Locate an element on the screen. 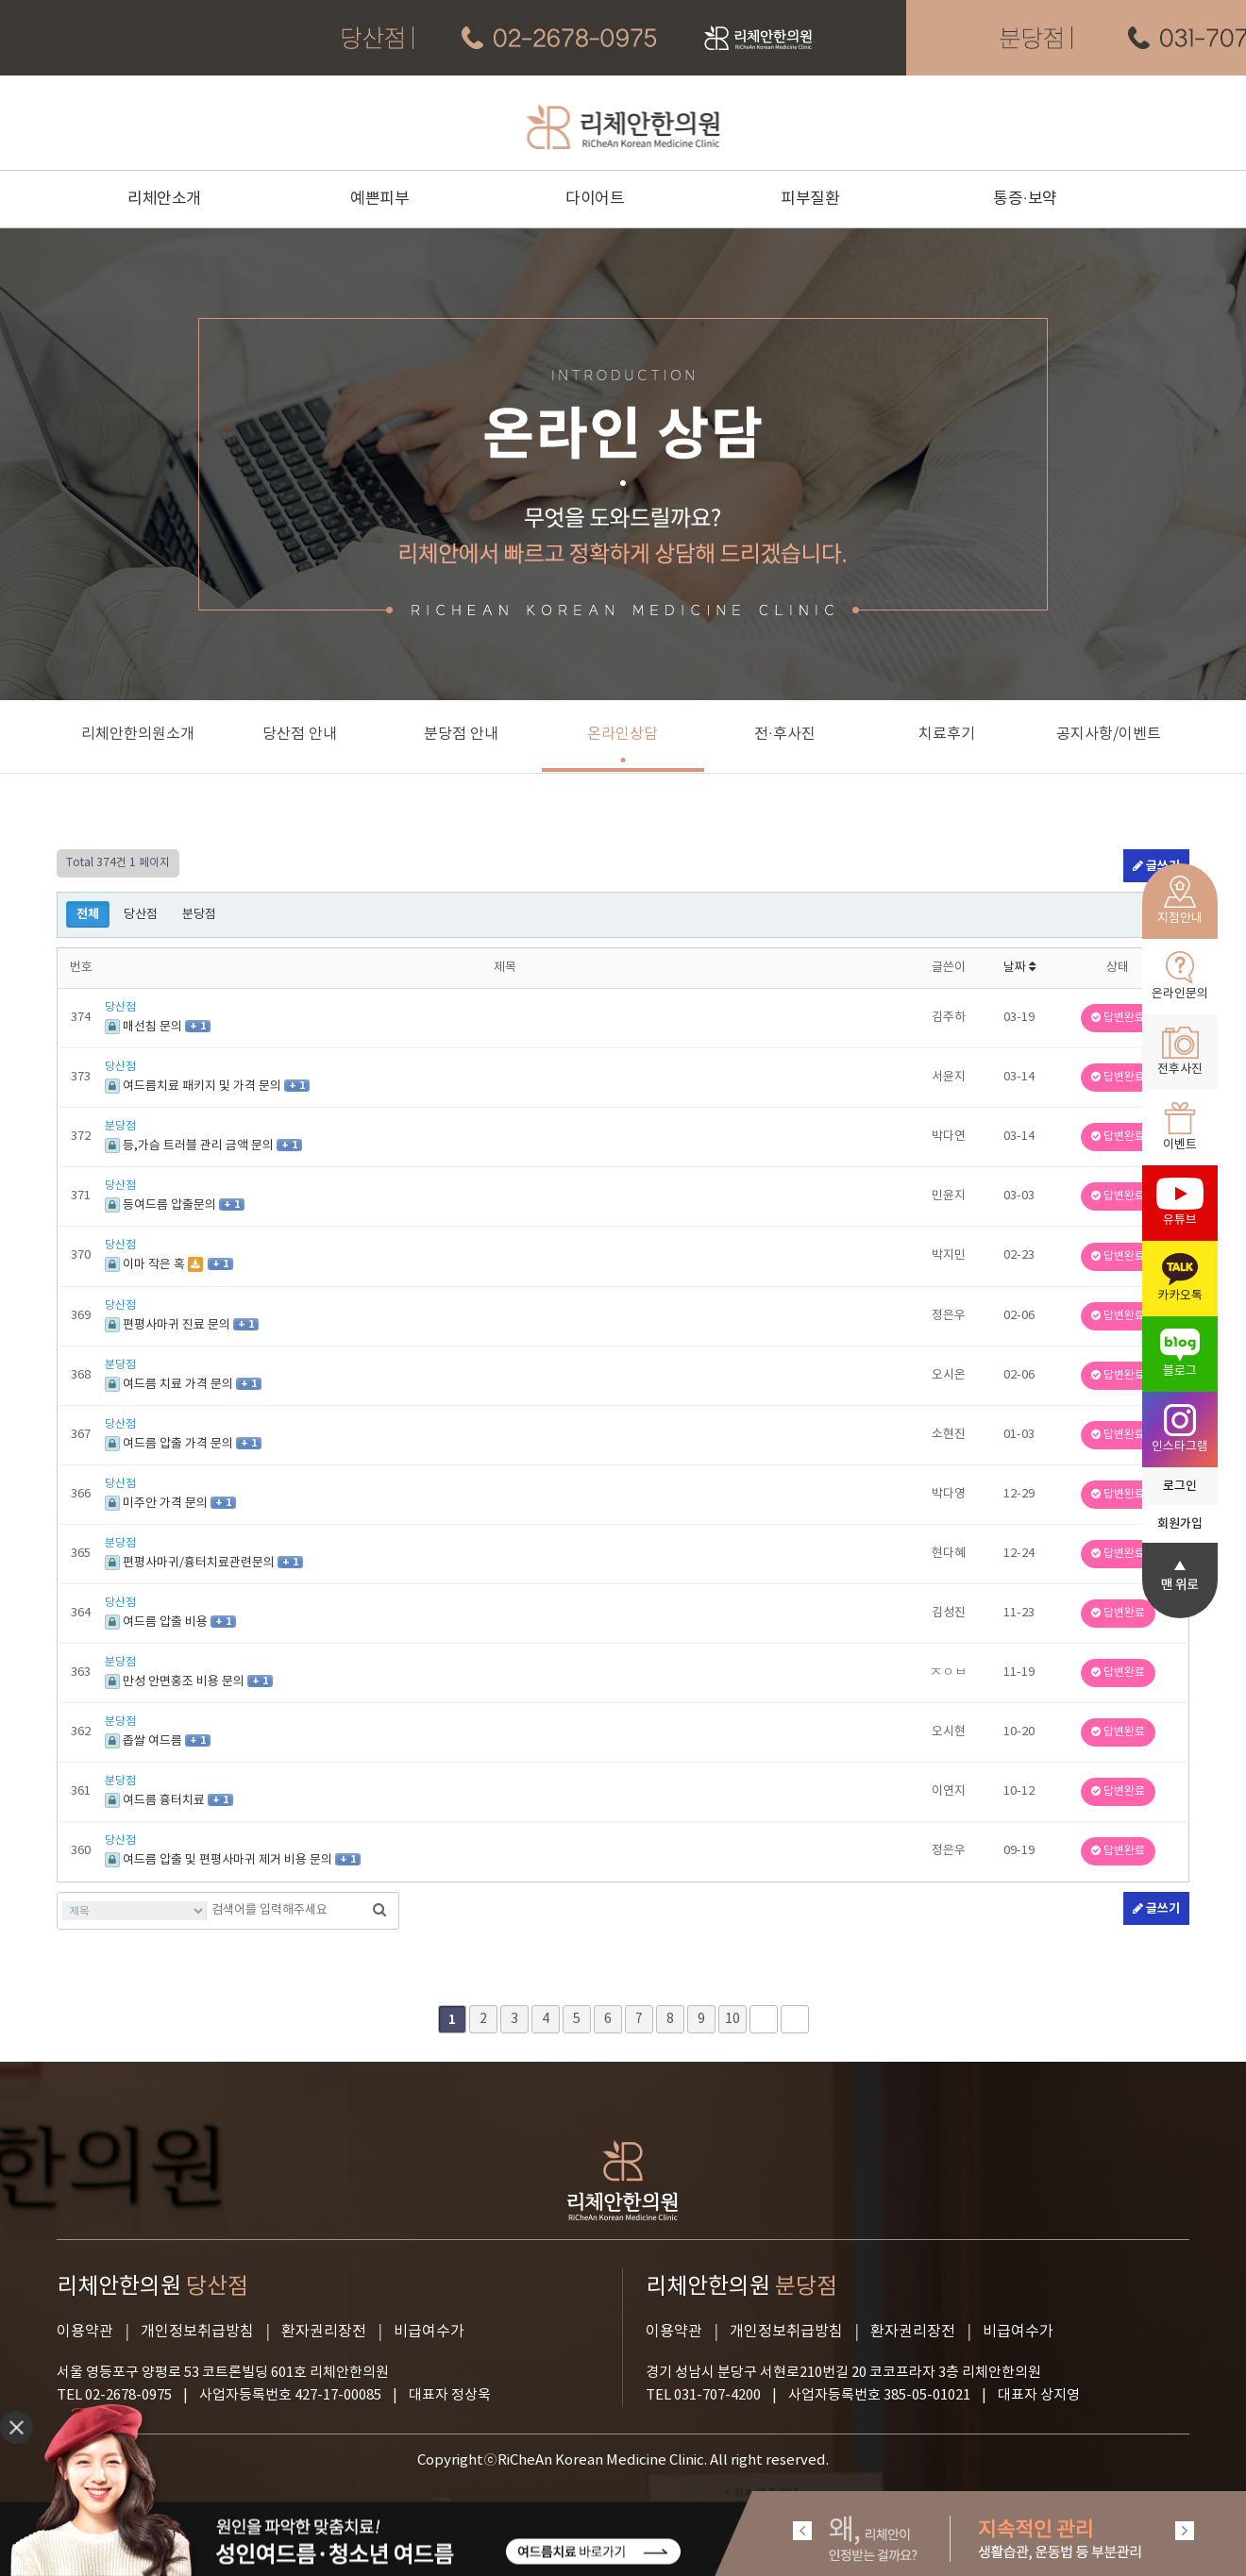  전체 is located at coordinates (87, 914).